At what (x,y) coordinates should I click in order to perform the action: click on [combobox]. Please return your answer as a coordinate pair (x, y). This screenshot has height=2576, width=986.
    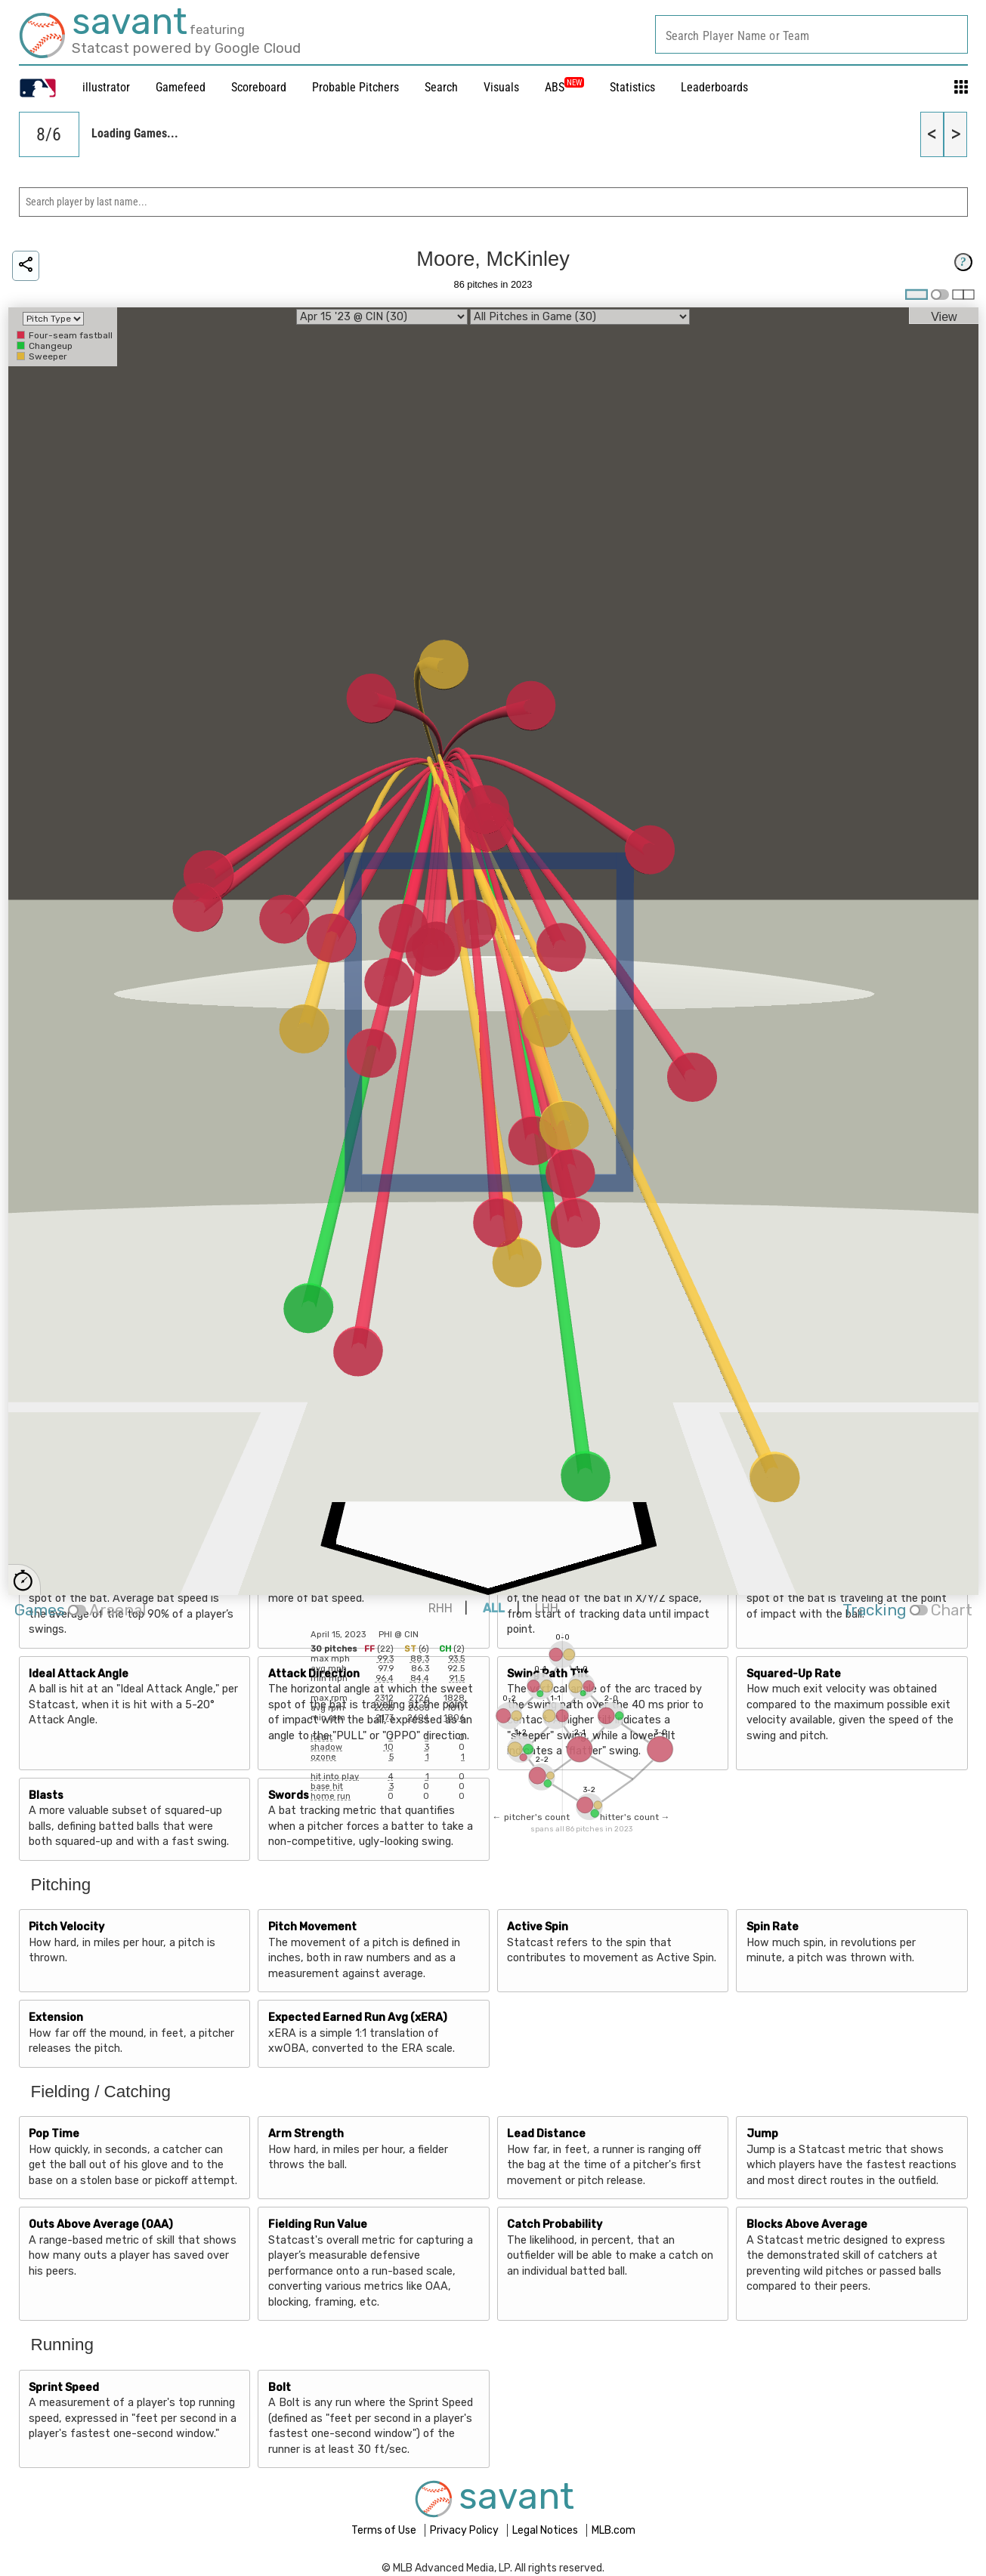
    Looking at the image, I should click on (811, 34).